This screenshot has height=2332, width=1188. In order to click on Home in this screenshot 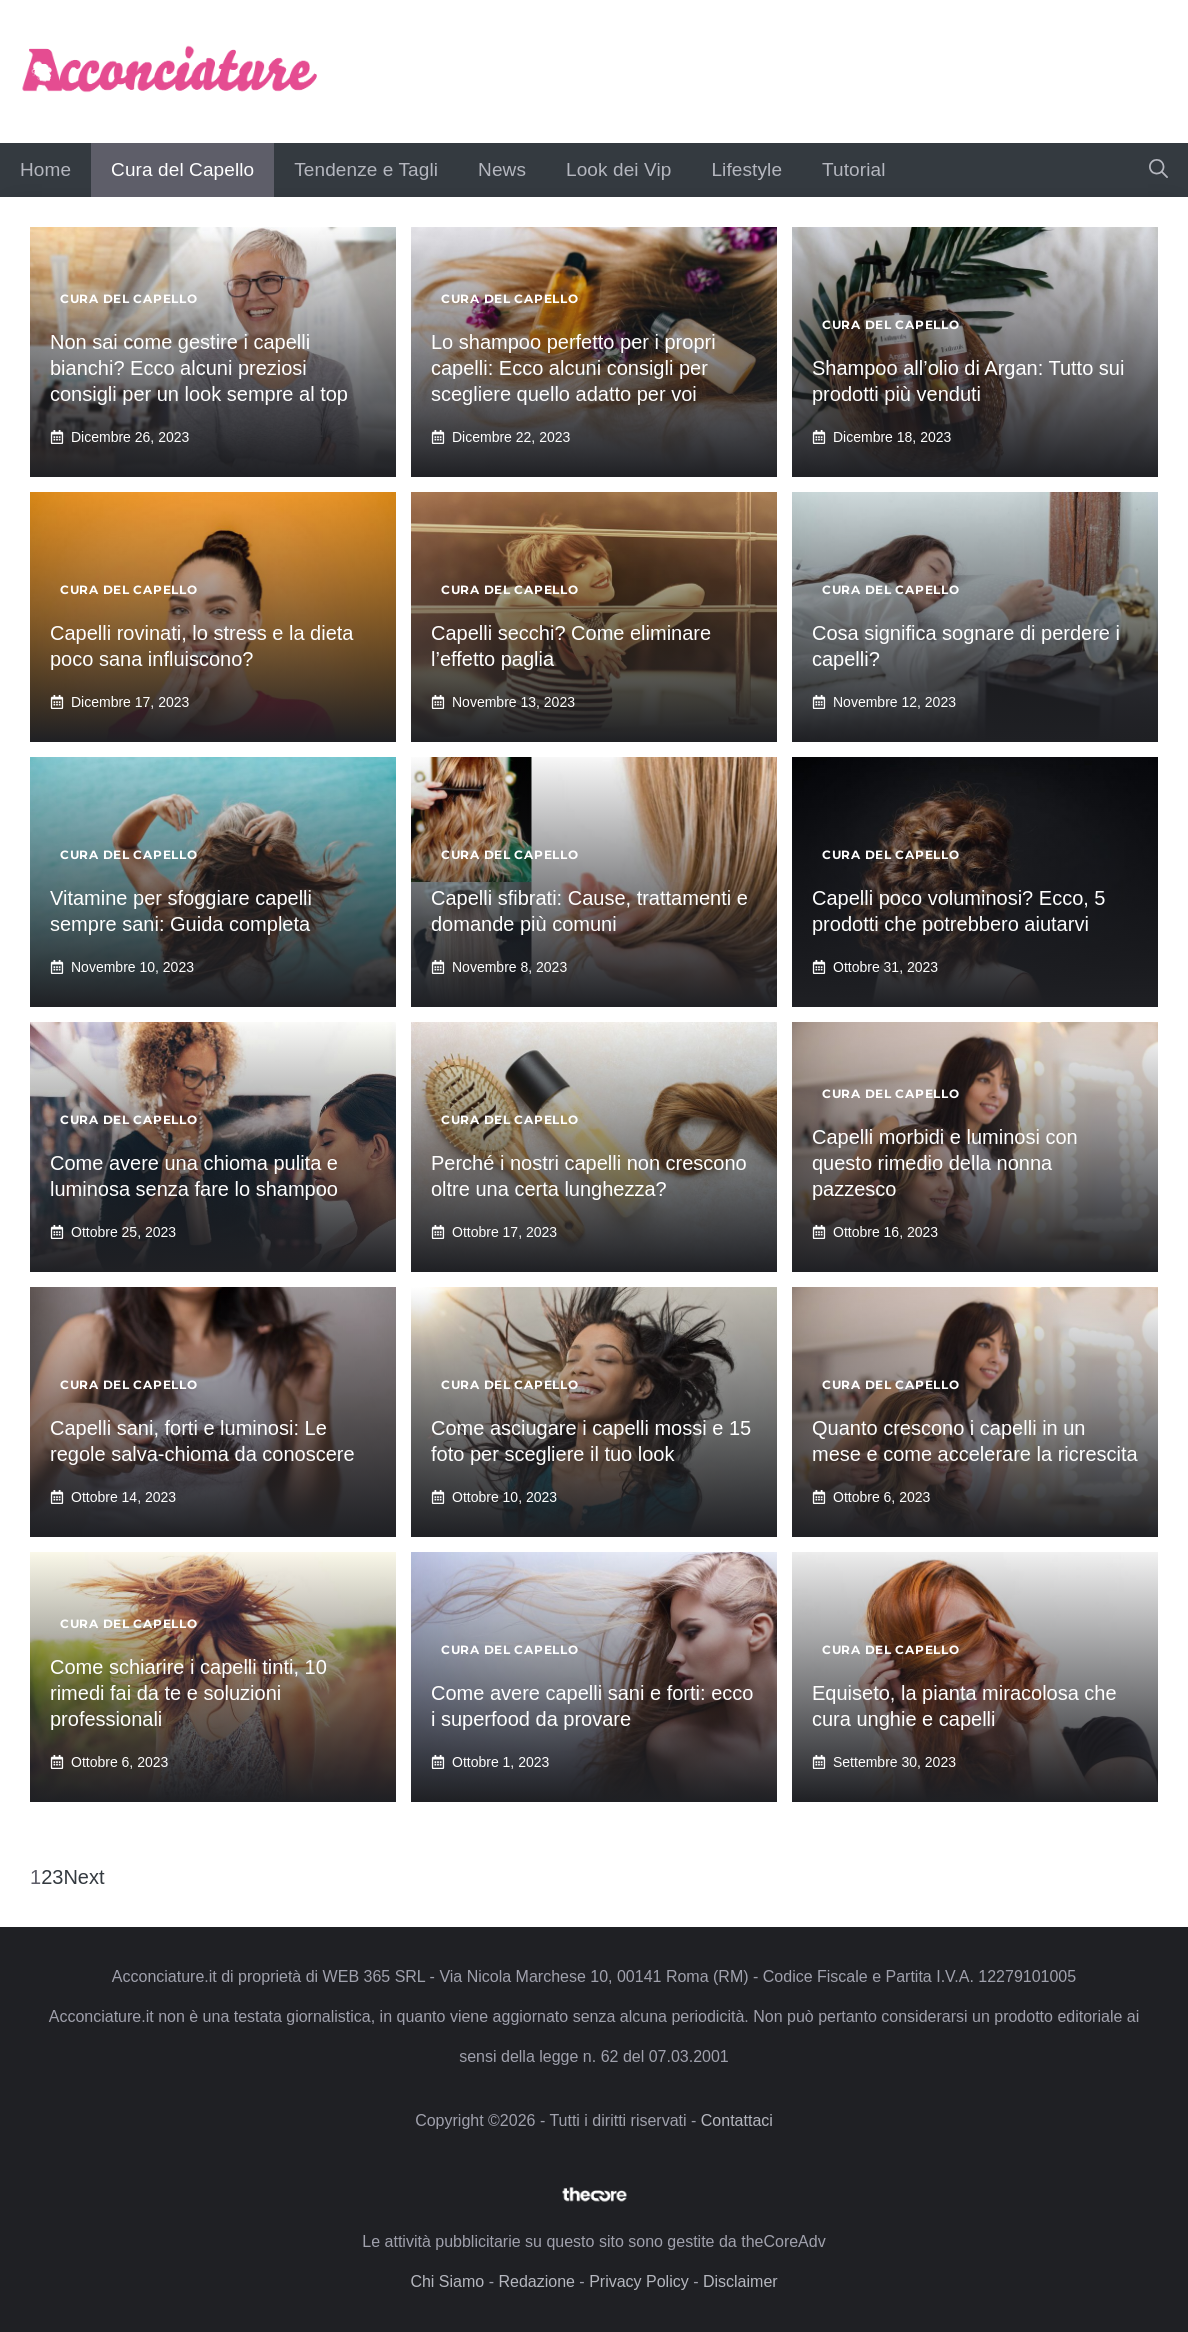, I will do `click(45, 169)`.